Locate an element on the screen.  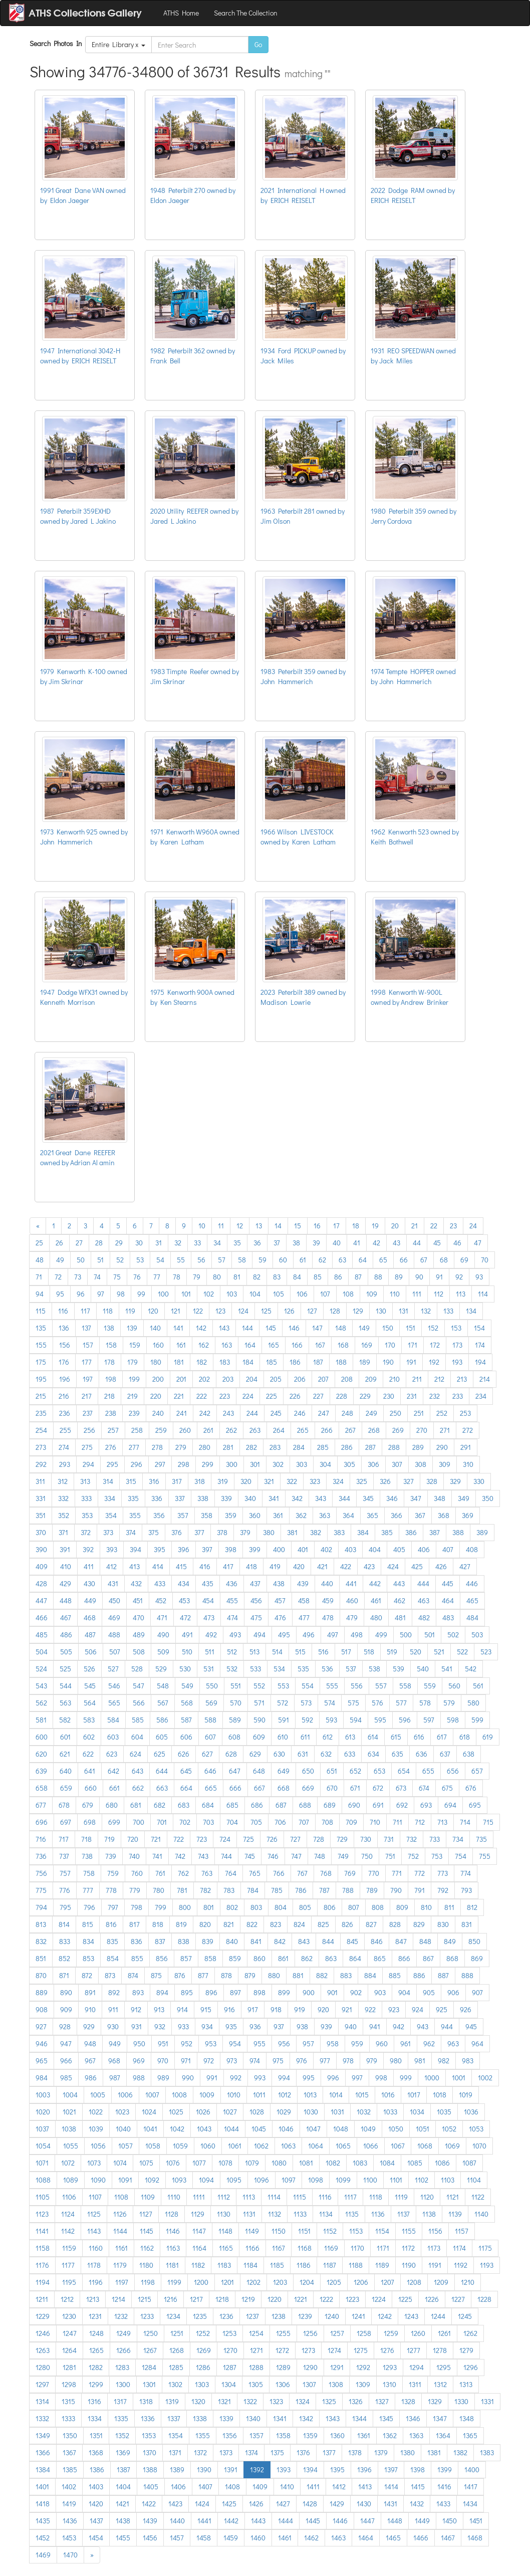
898 is located at coordinates (259, 1992).